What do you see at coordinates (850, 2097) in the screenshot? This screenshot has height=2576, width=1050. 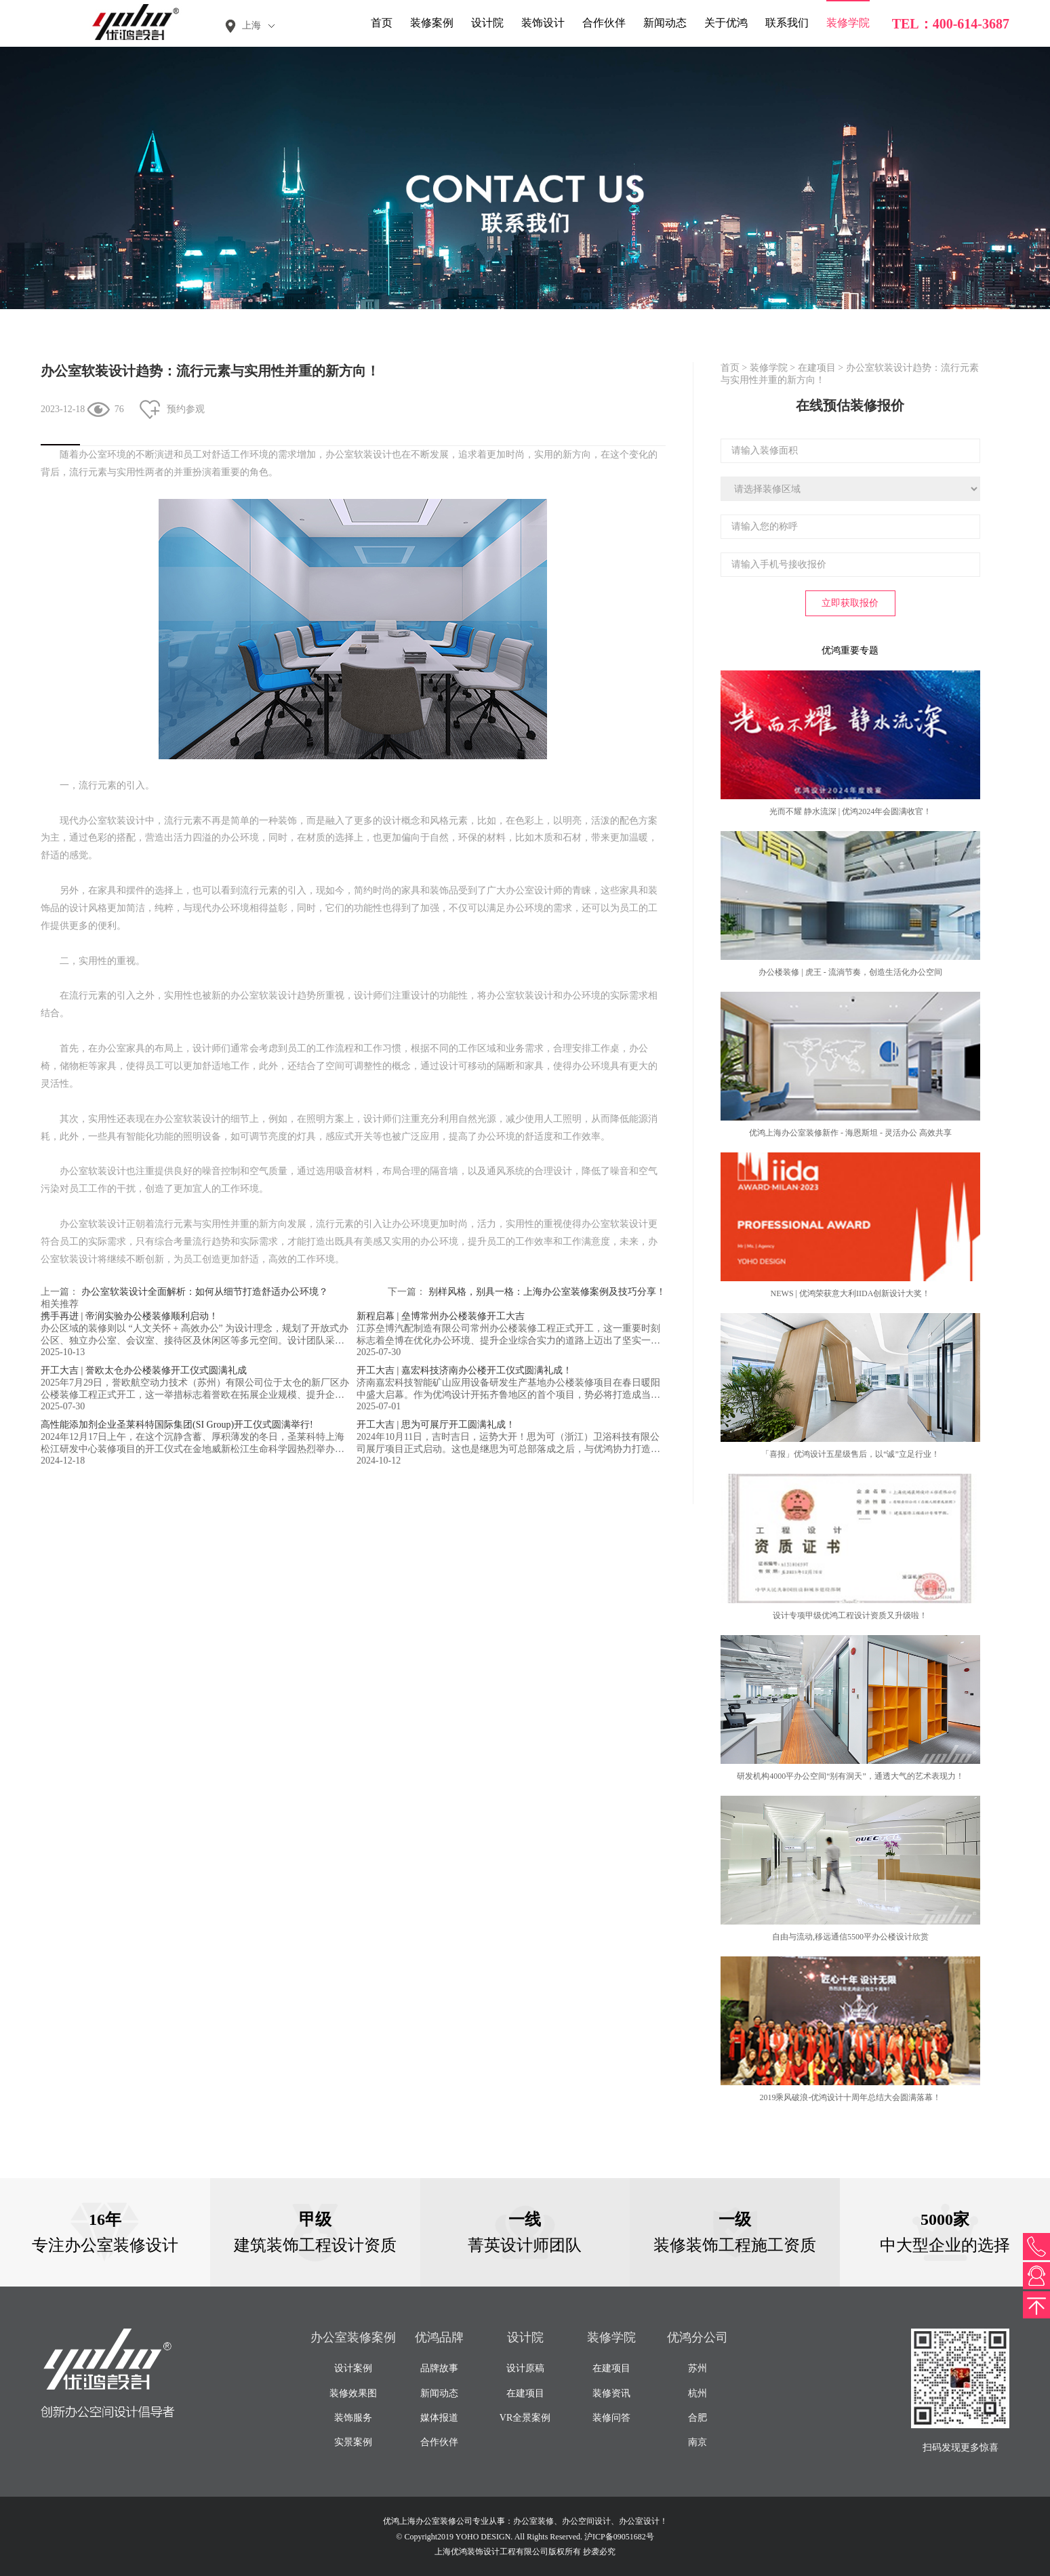 I see `2019乘风破浪-优鸿设计十周年总结大会圆满落幕！` at bounding box center [850, 2097].